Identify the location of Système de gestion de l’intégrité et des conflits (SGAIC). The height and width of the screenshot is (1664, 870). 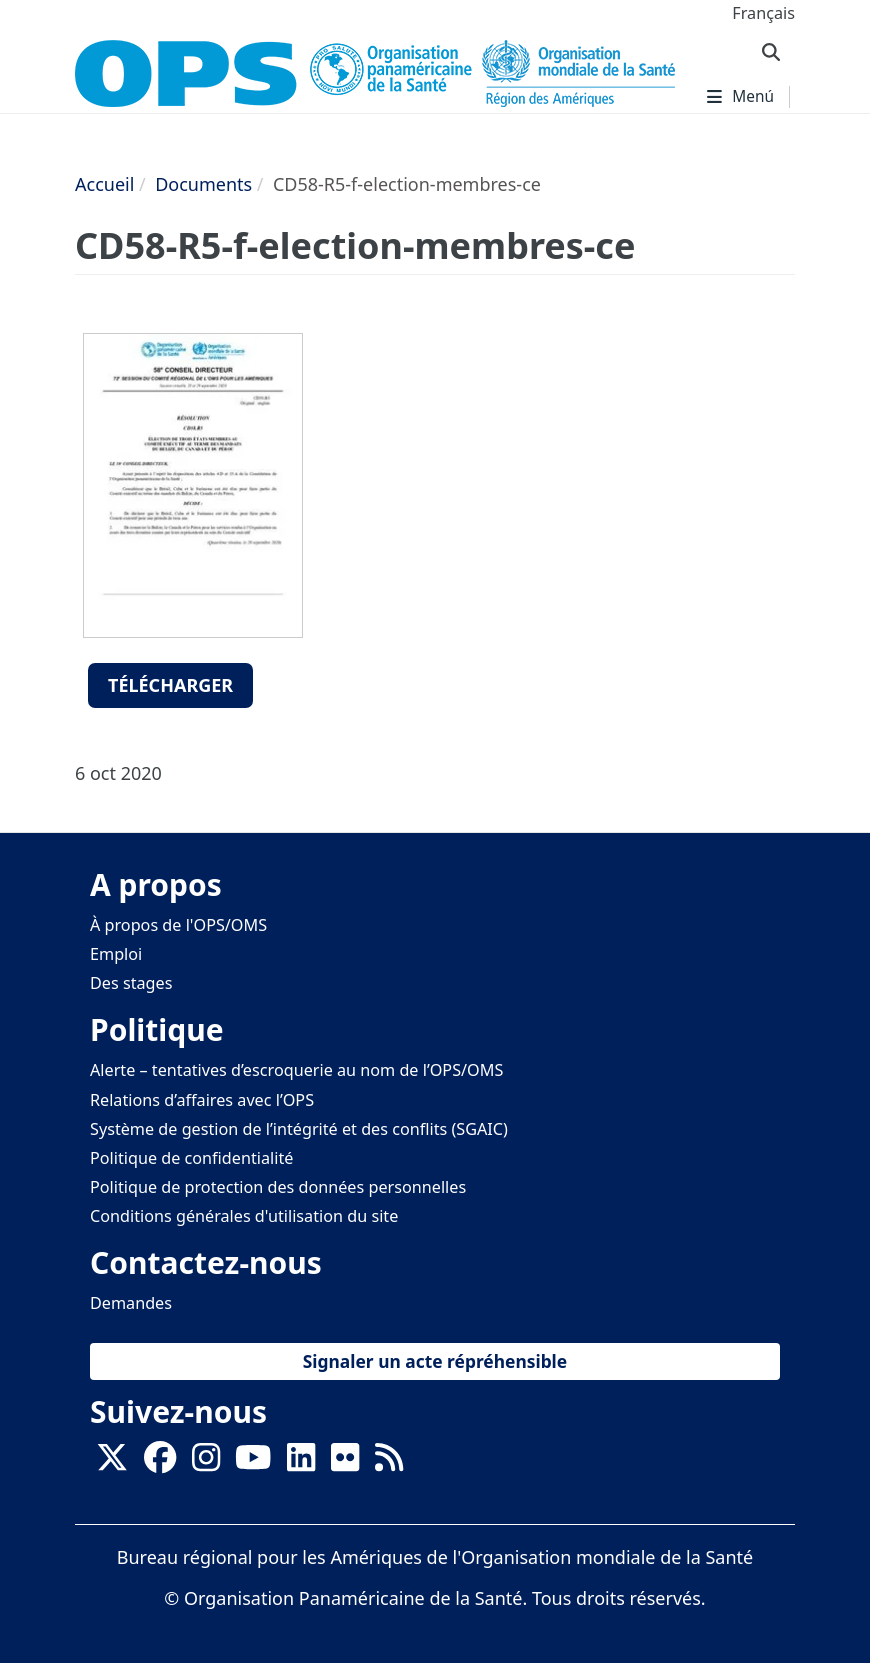
(299, 1129).